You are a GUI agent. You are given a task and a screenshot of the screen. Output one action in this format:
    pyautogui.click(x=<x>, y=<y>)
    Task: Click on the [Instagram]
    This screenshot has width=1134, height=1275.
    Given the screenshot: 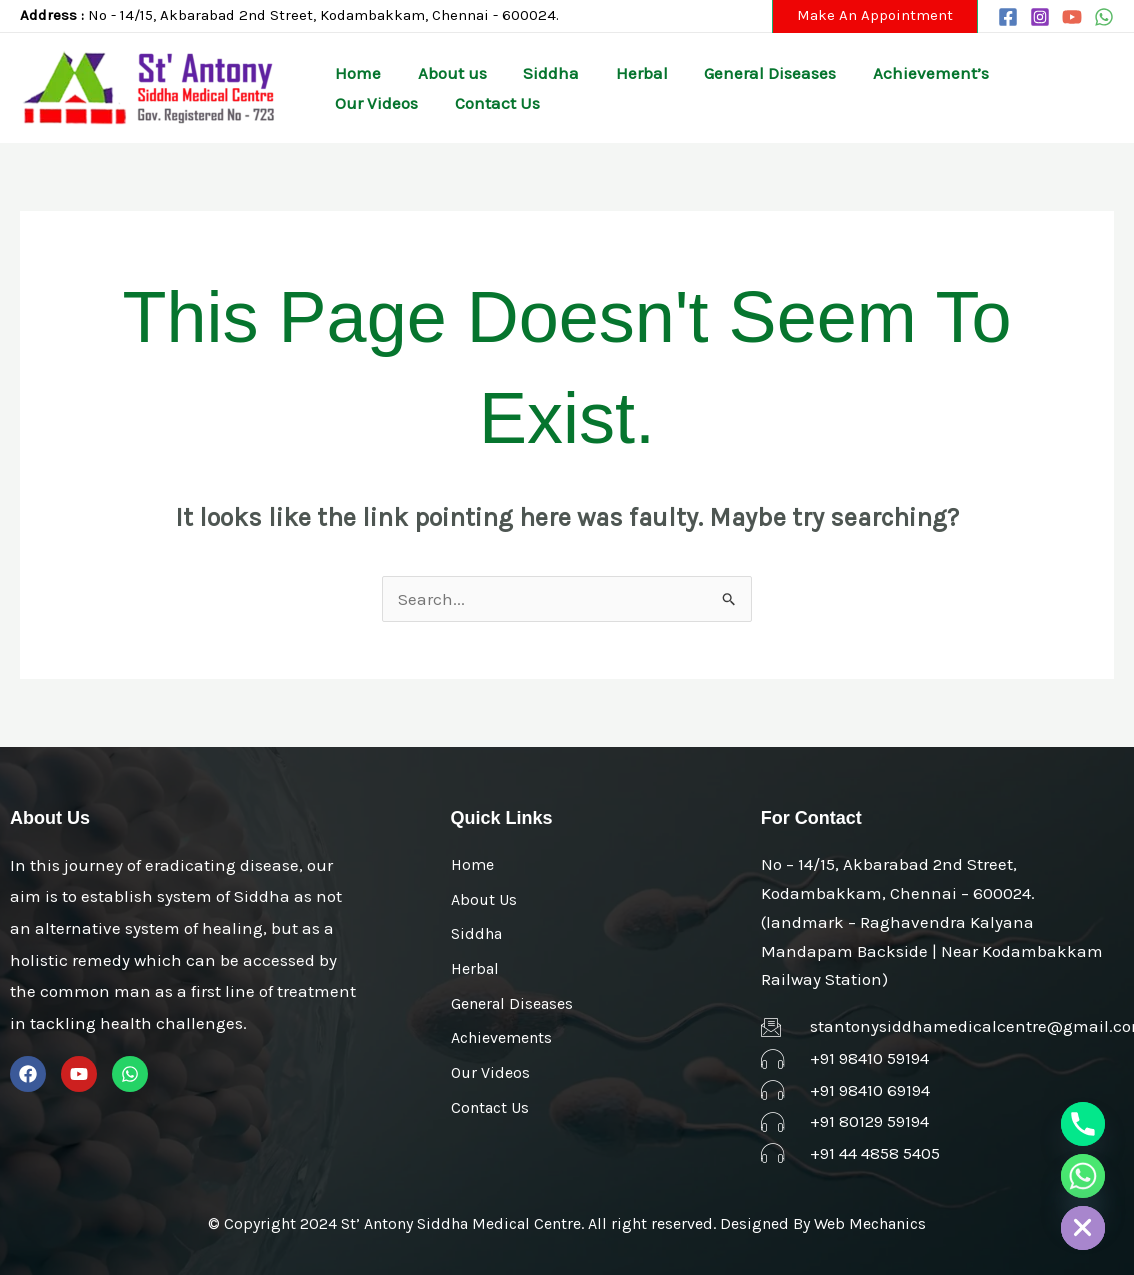 What is the action you would take?
    pyautogui.click(x=1040, y=17)
    